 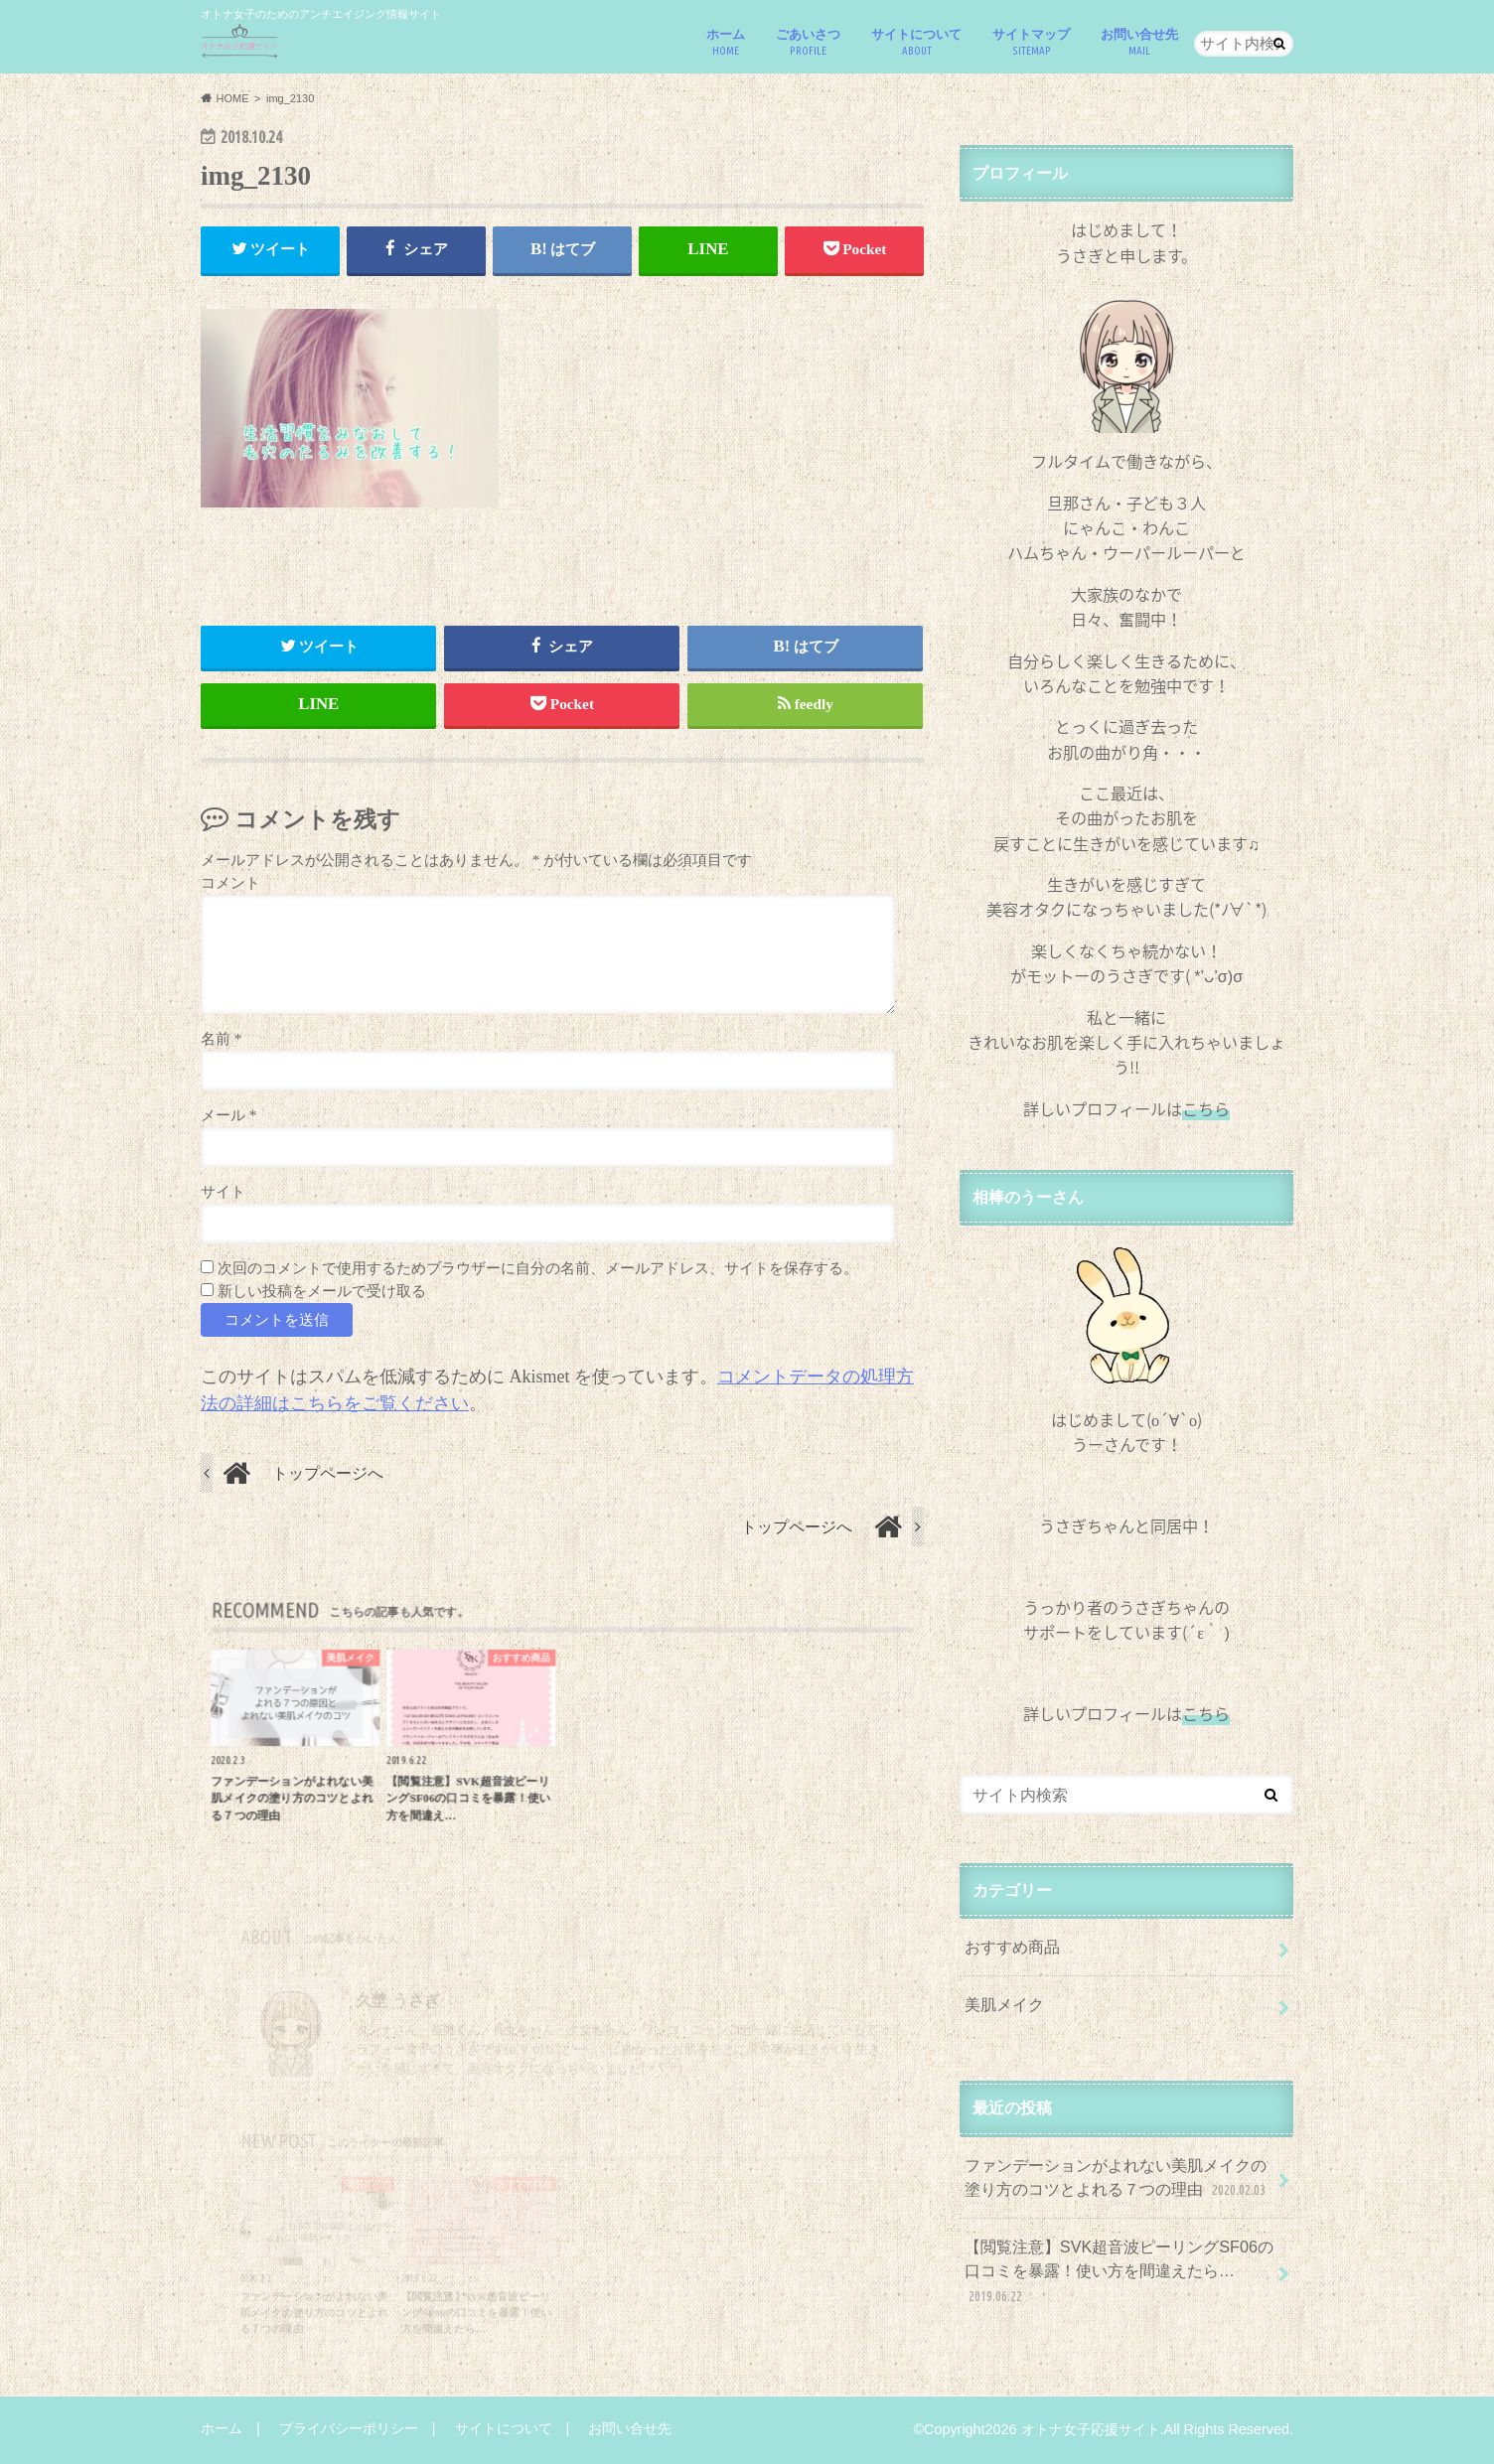 What do you see at coordinates (230, 882) in the screenshot?
I see `コメント` at bounding box center [230, 882].